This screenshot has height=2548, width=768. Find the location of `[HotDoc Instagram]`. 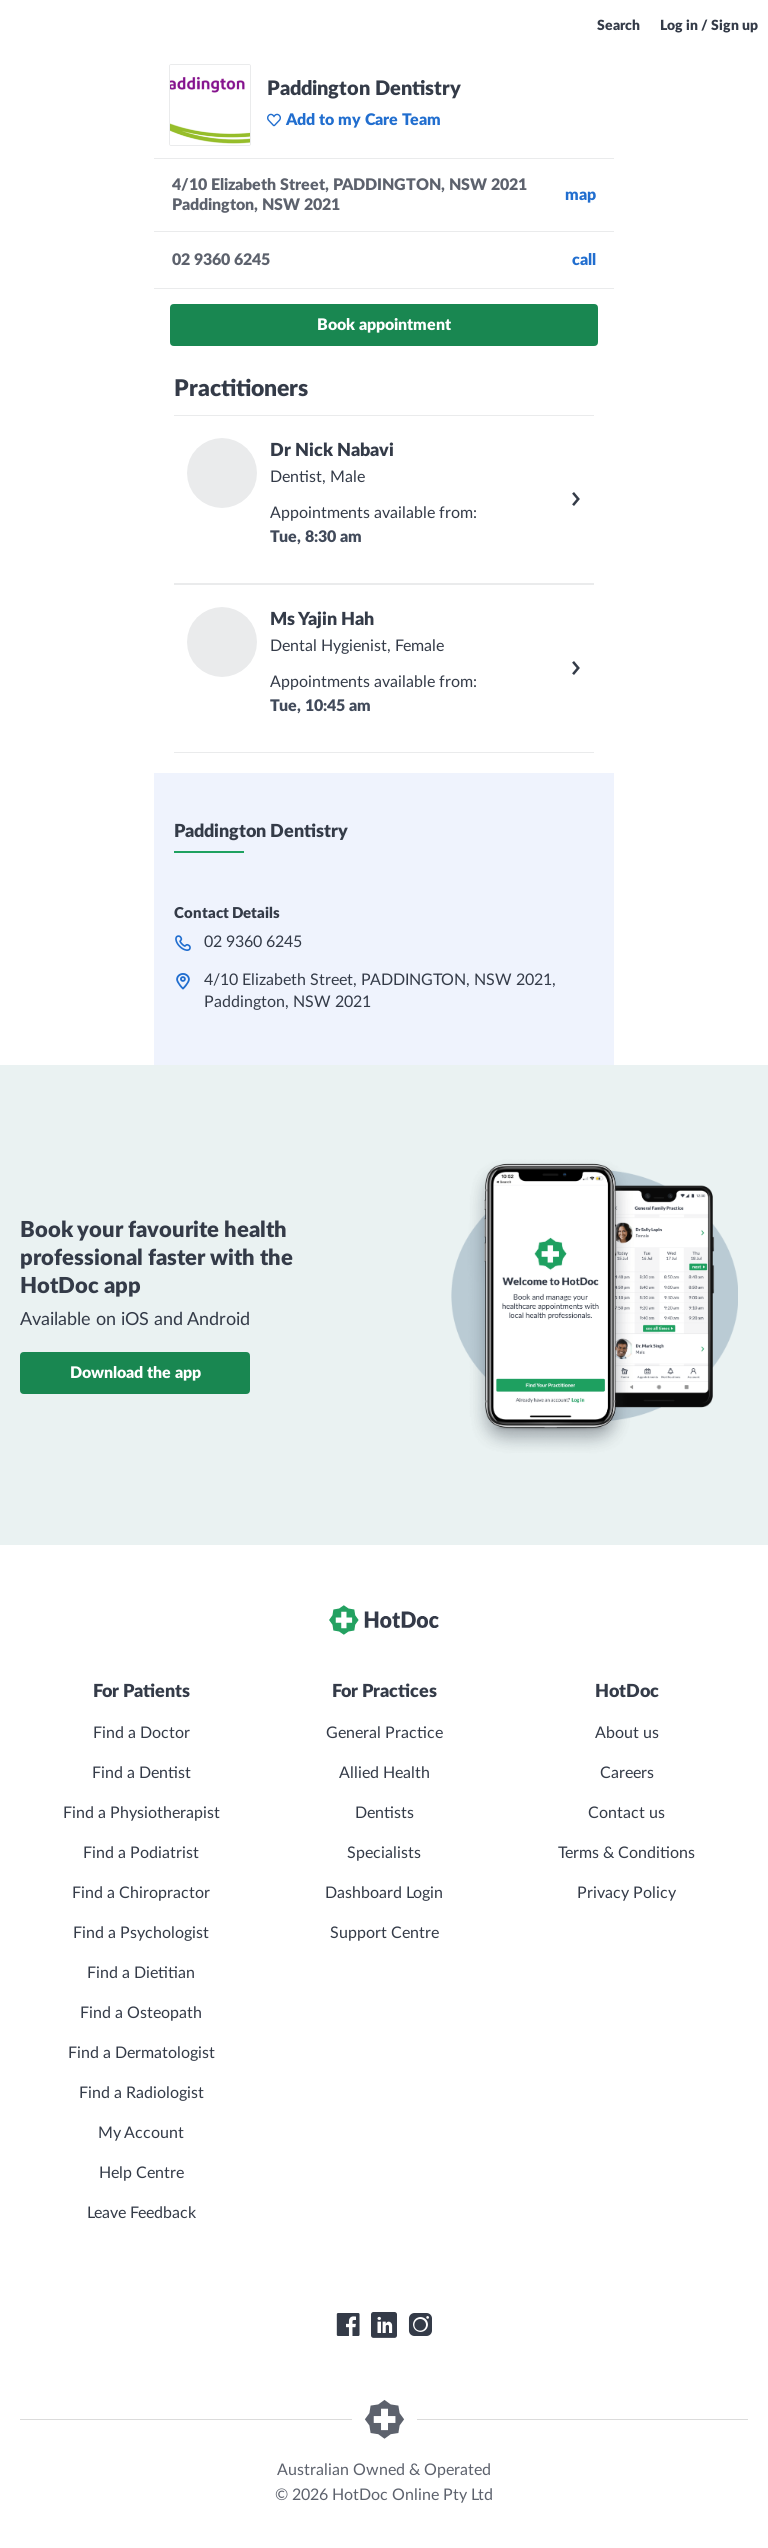

[HotDoc Instagram] is located at coordinates (420, 2325).